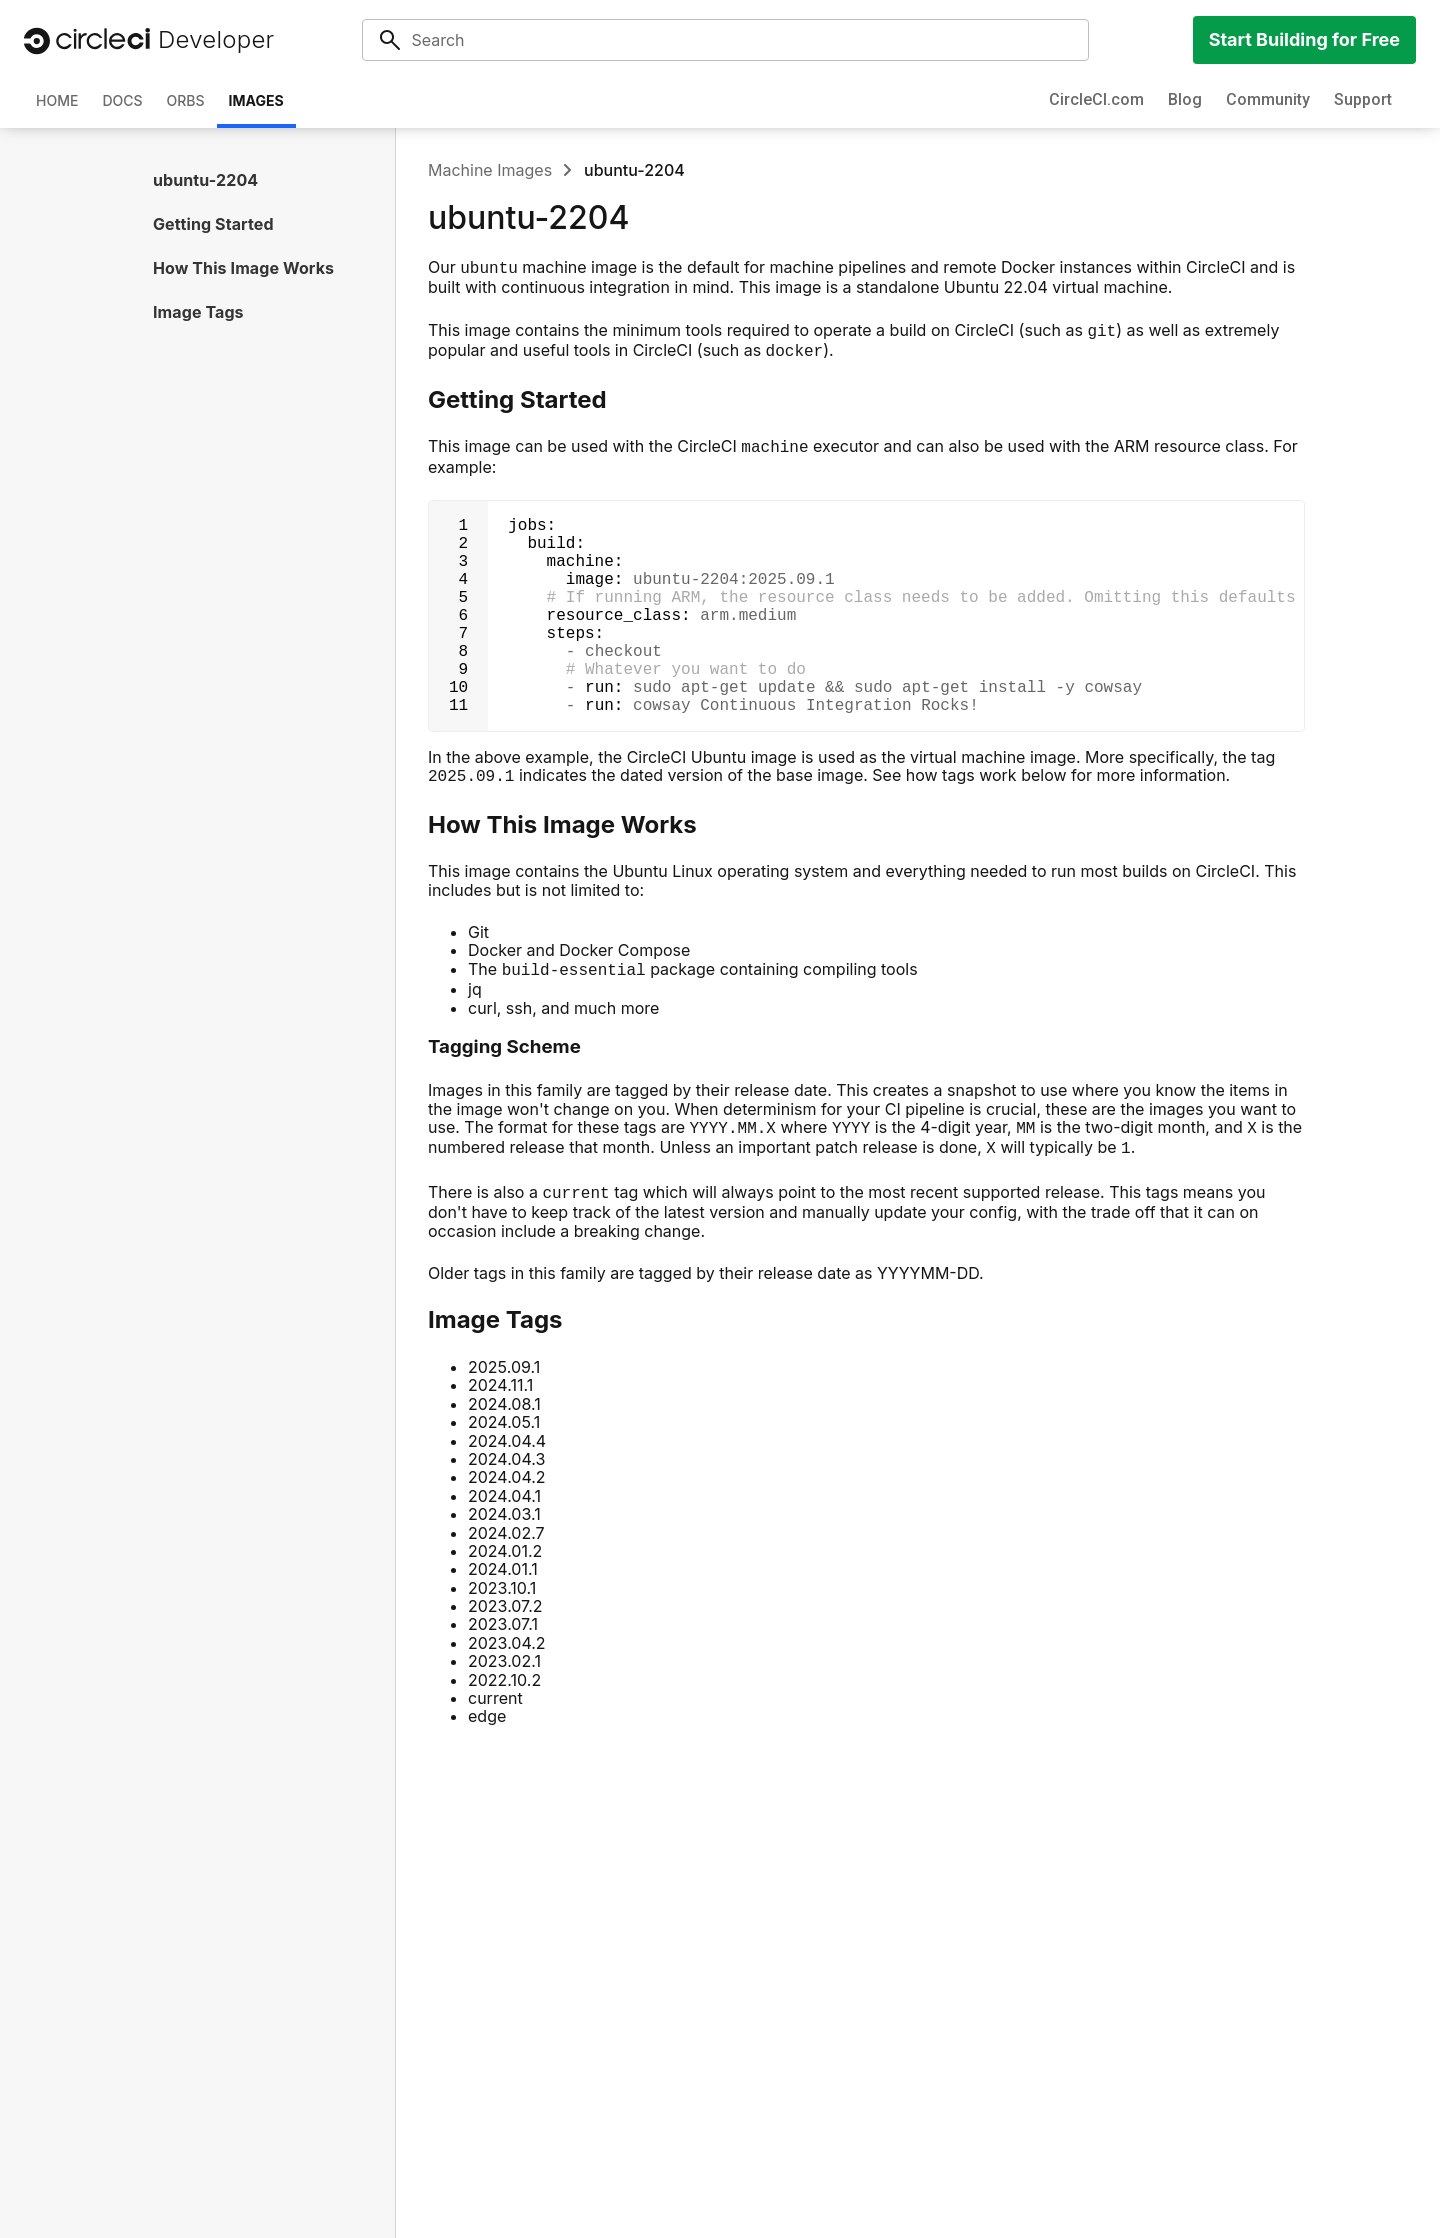 The width and height of the screenshot is (1440, 2238). What do you see at coordinates (256, 100) in the screenshot?
I see `Images [tab]` at bounding box center [256, 100].